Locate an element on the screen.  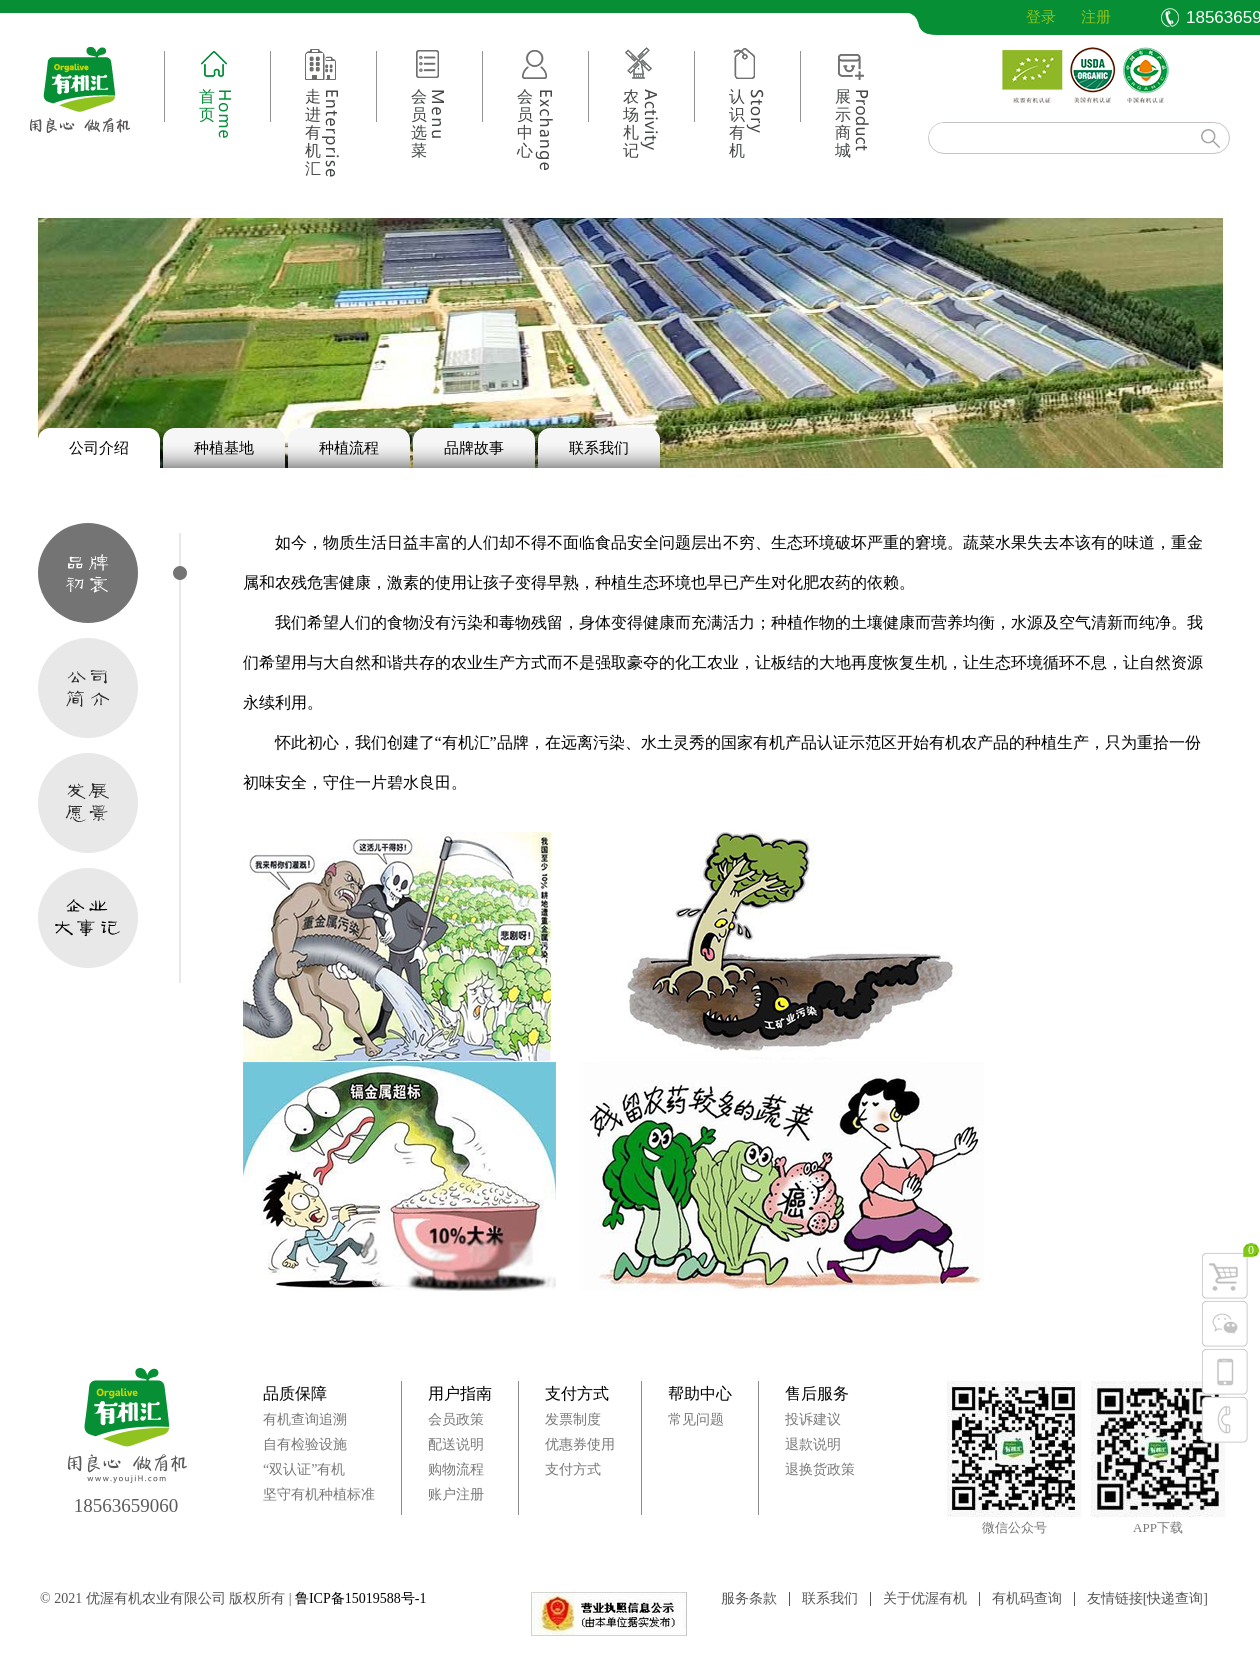
常见问题 is located at coordinates (696, 1419).